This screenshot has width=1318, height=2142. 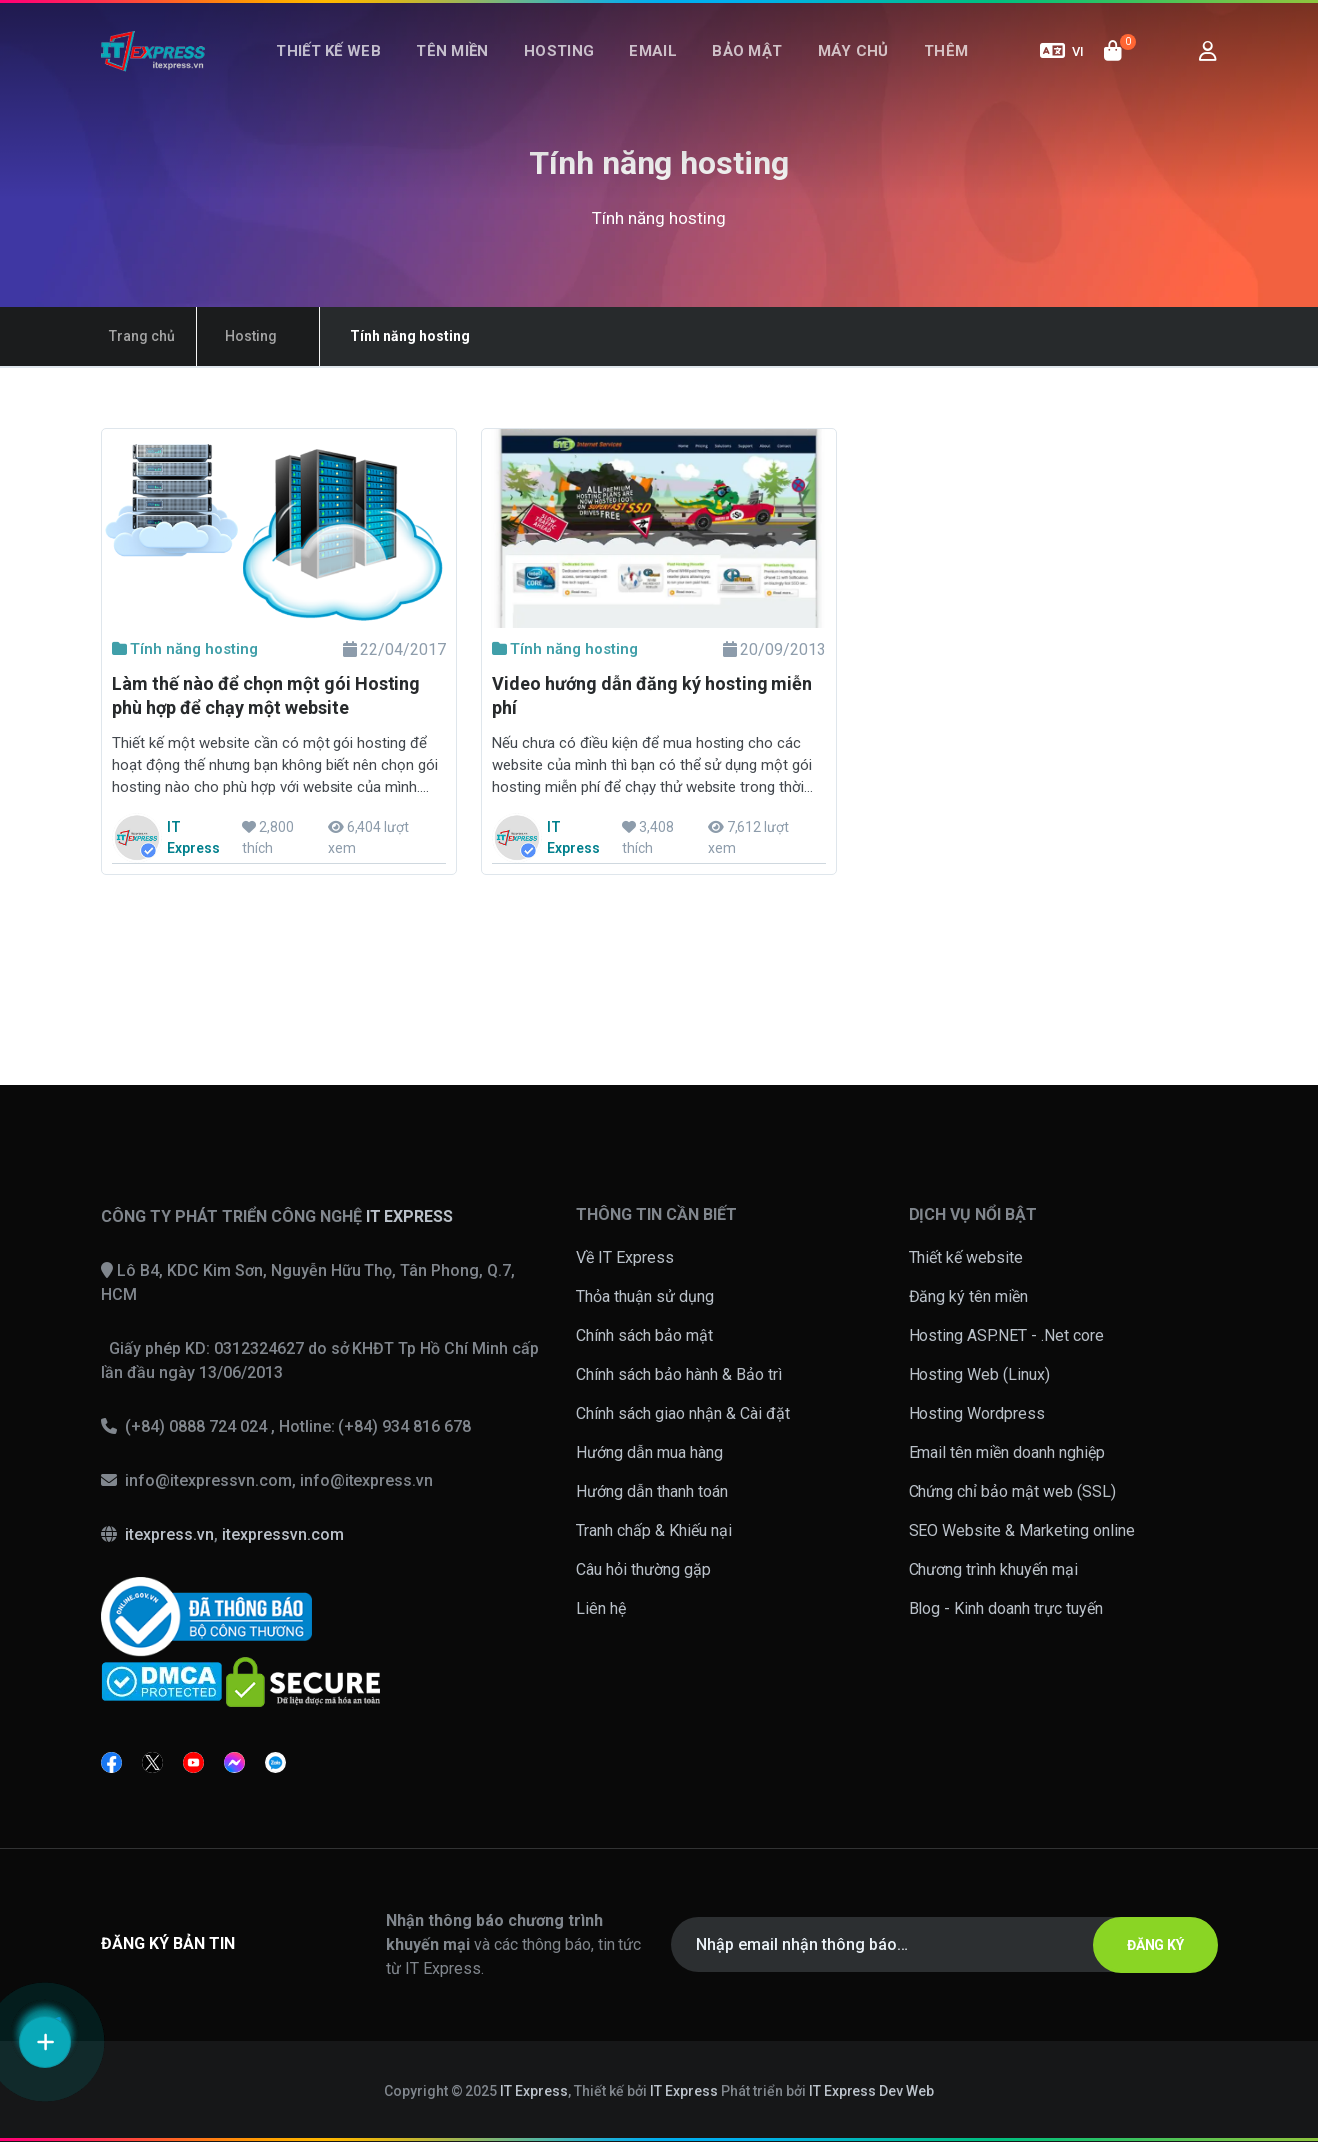 I want to click on Chương trình khuyến mại, so click(x=994, y=1569).